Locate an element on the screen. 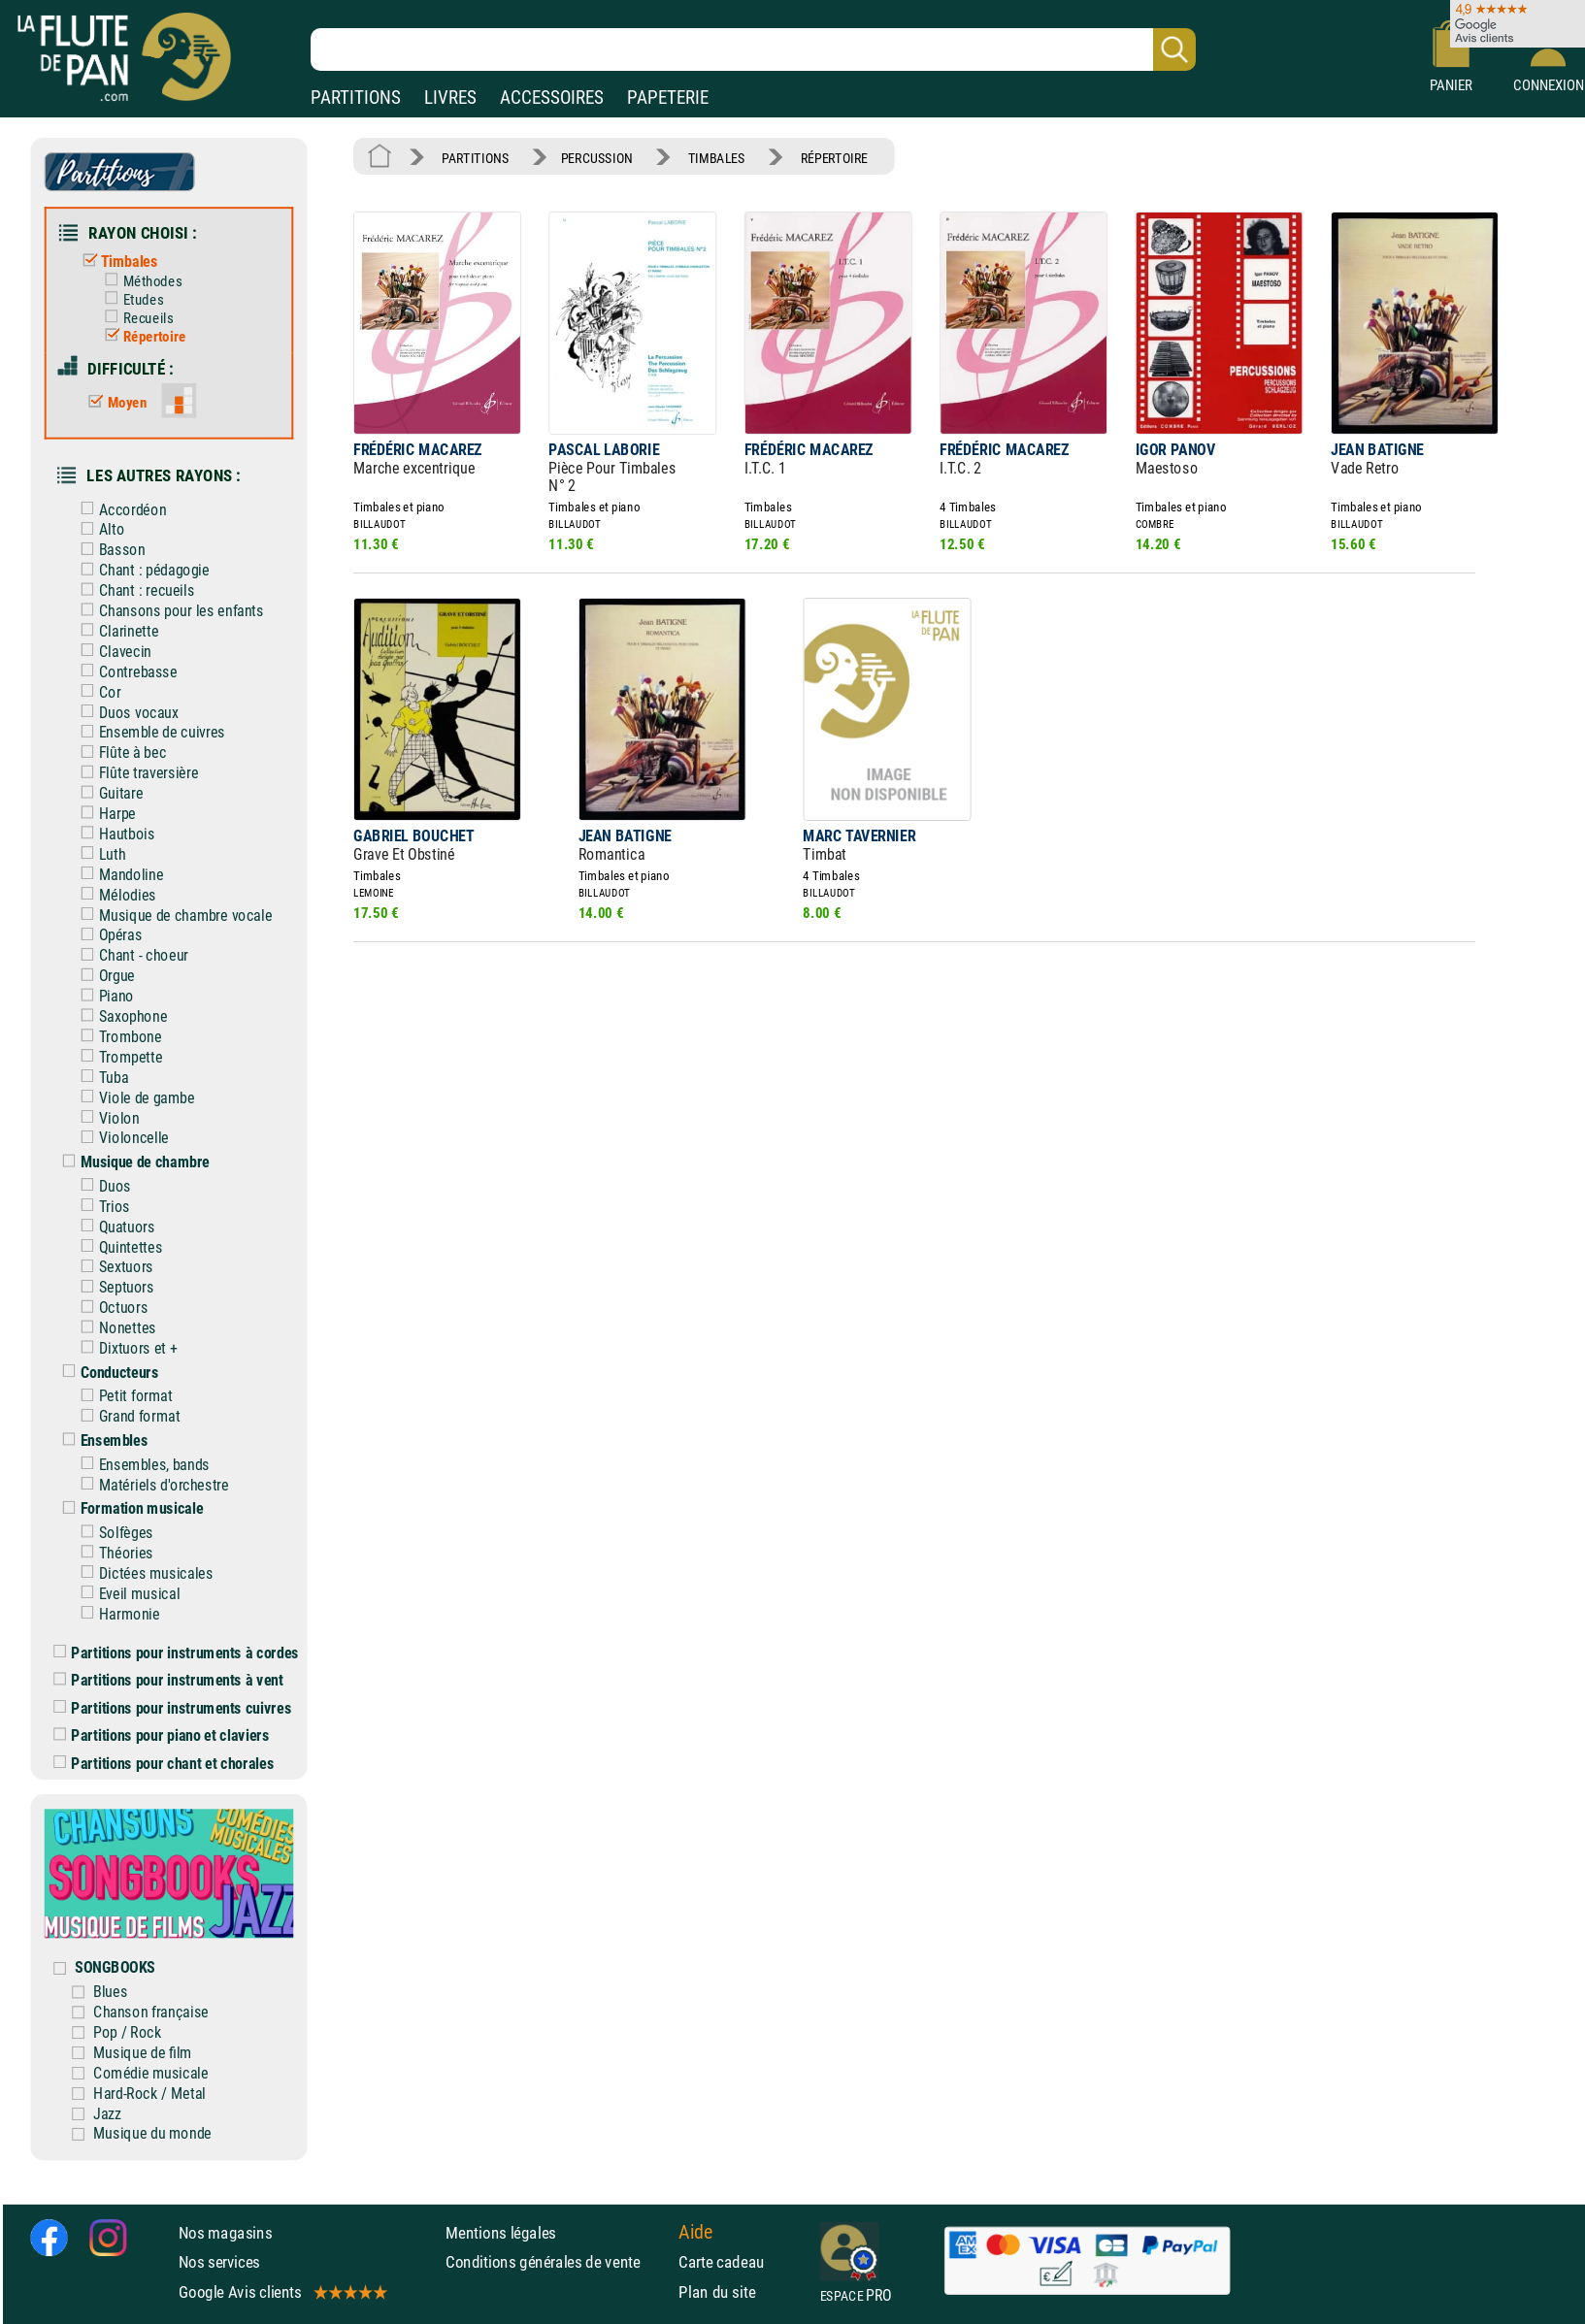 The height and width of the screenshot is (2324, 1585). Quatuors is located at coordinates (113, 1226).